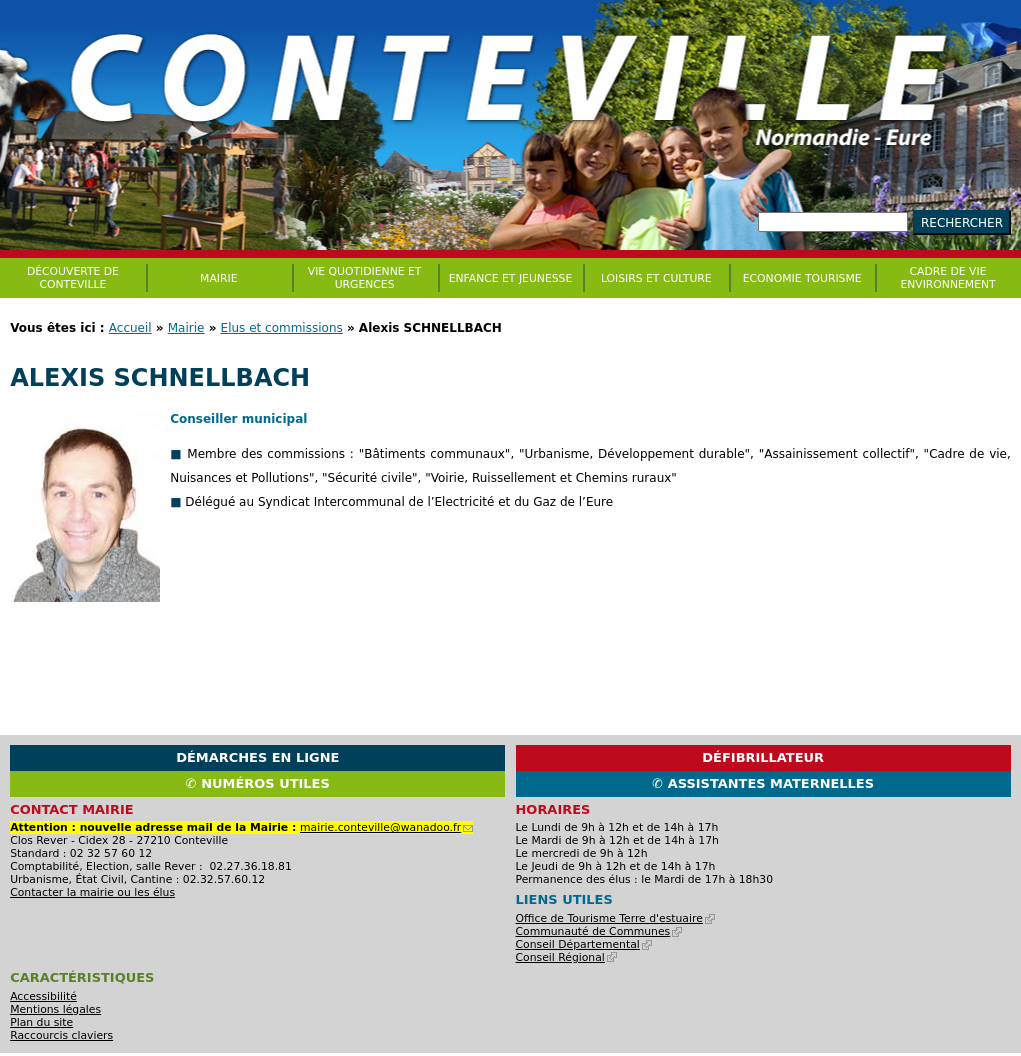  Describe the element at coordinates (656, 278) in the screenshot. I see `Loisirs et culture` at that location.